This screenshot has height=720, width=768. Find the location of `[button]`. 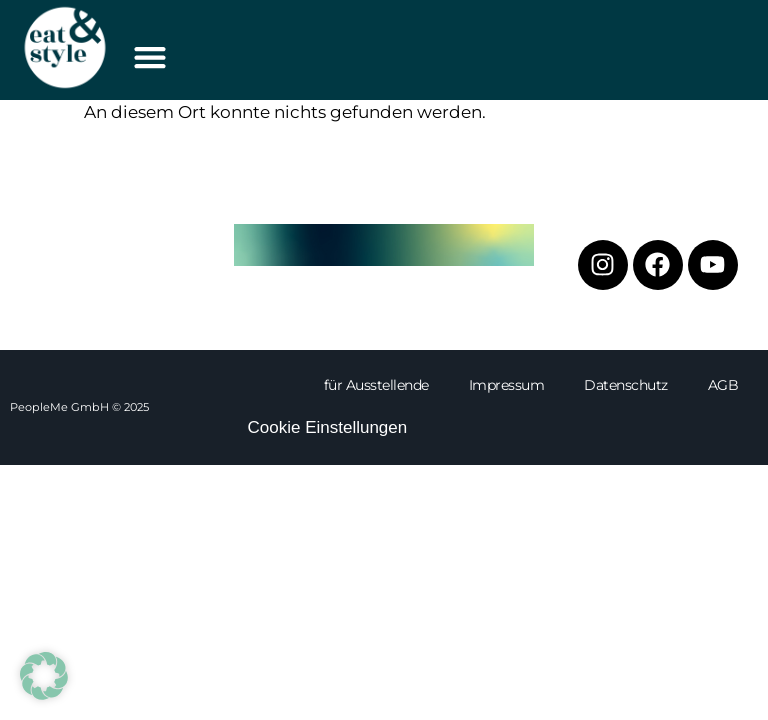

[button] is located at coordinates (149, 56).